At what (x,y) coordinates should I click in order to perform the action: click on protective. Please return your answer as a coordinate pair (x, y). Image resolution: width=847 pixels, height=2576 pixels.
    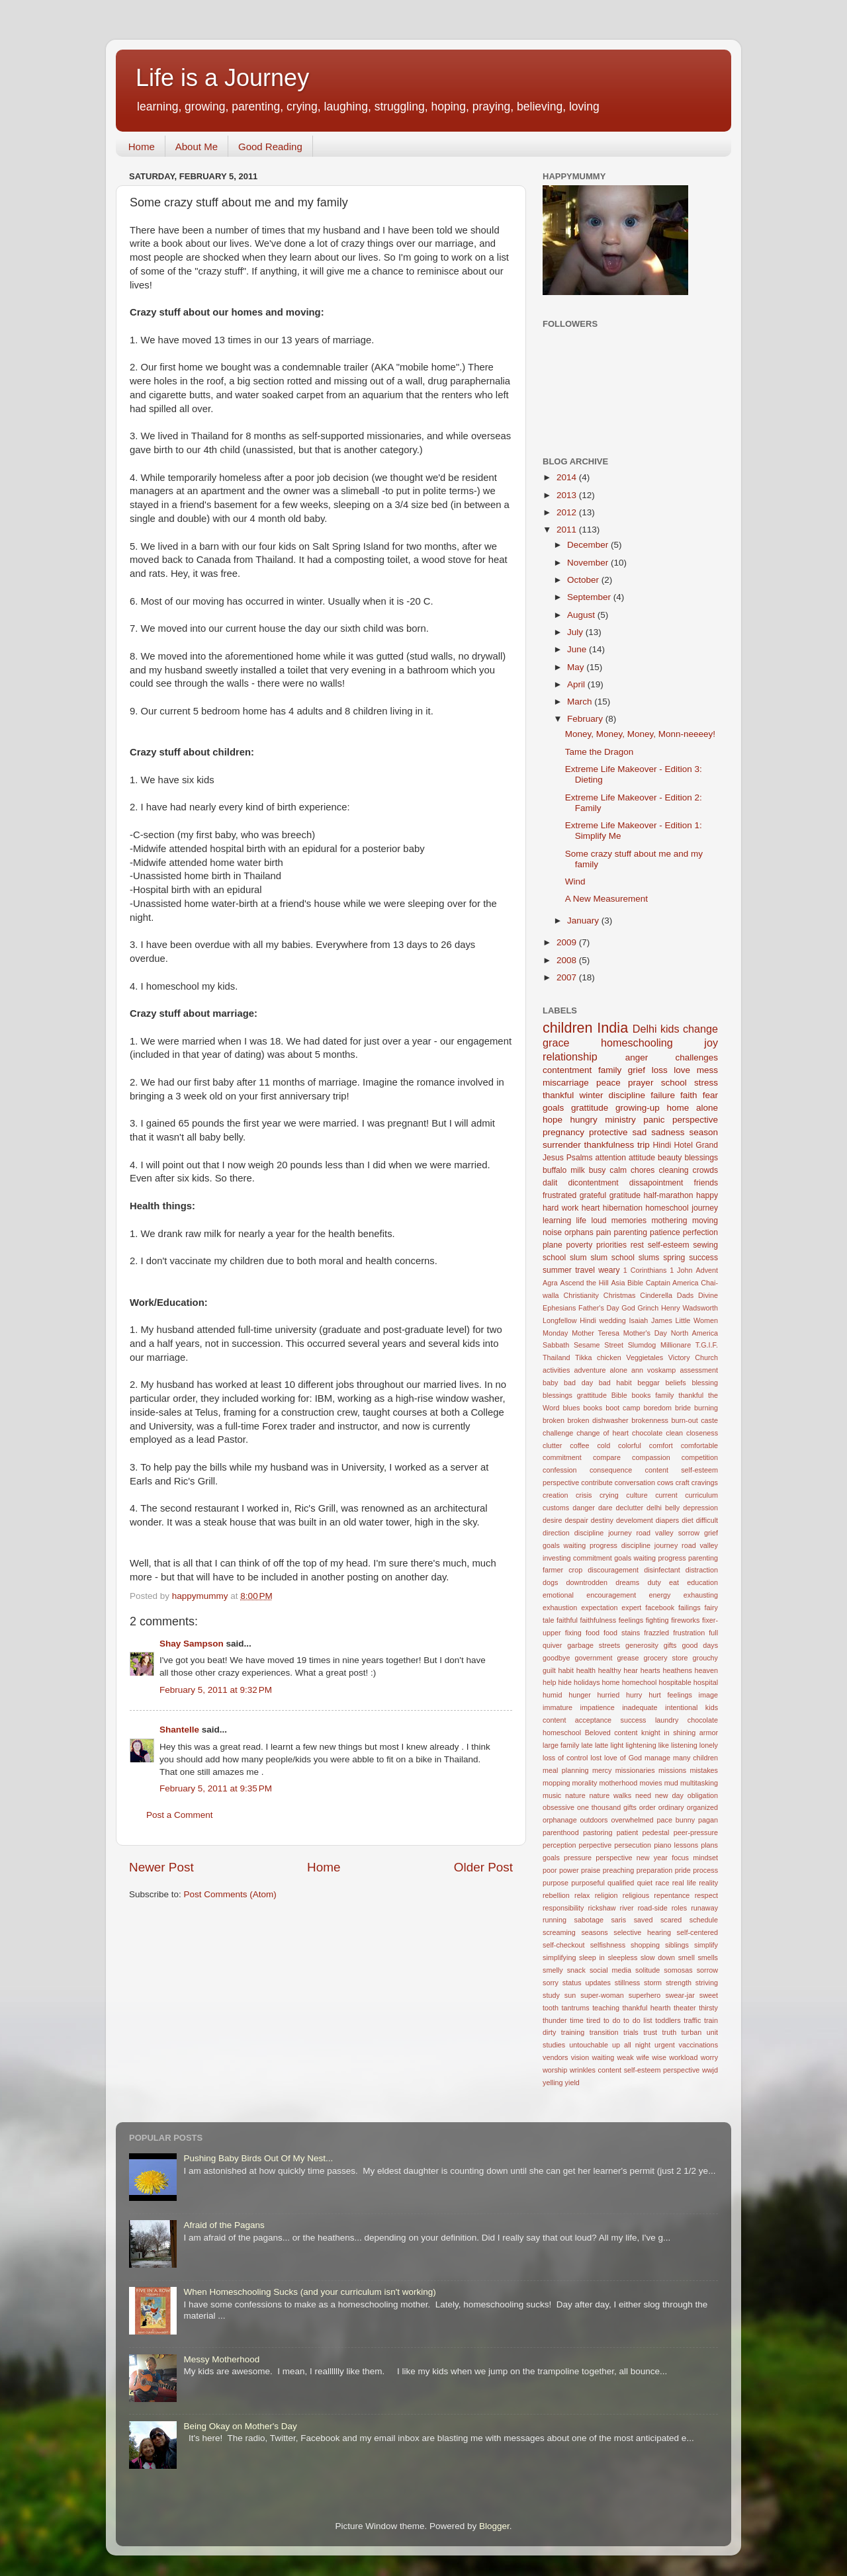
    Looking at the image, I should click on (608, 1132).